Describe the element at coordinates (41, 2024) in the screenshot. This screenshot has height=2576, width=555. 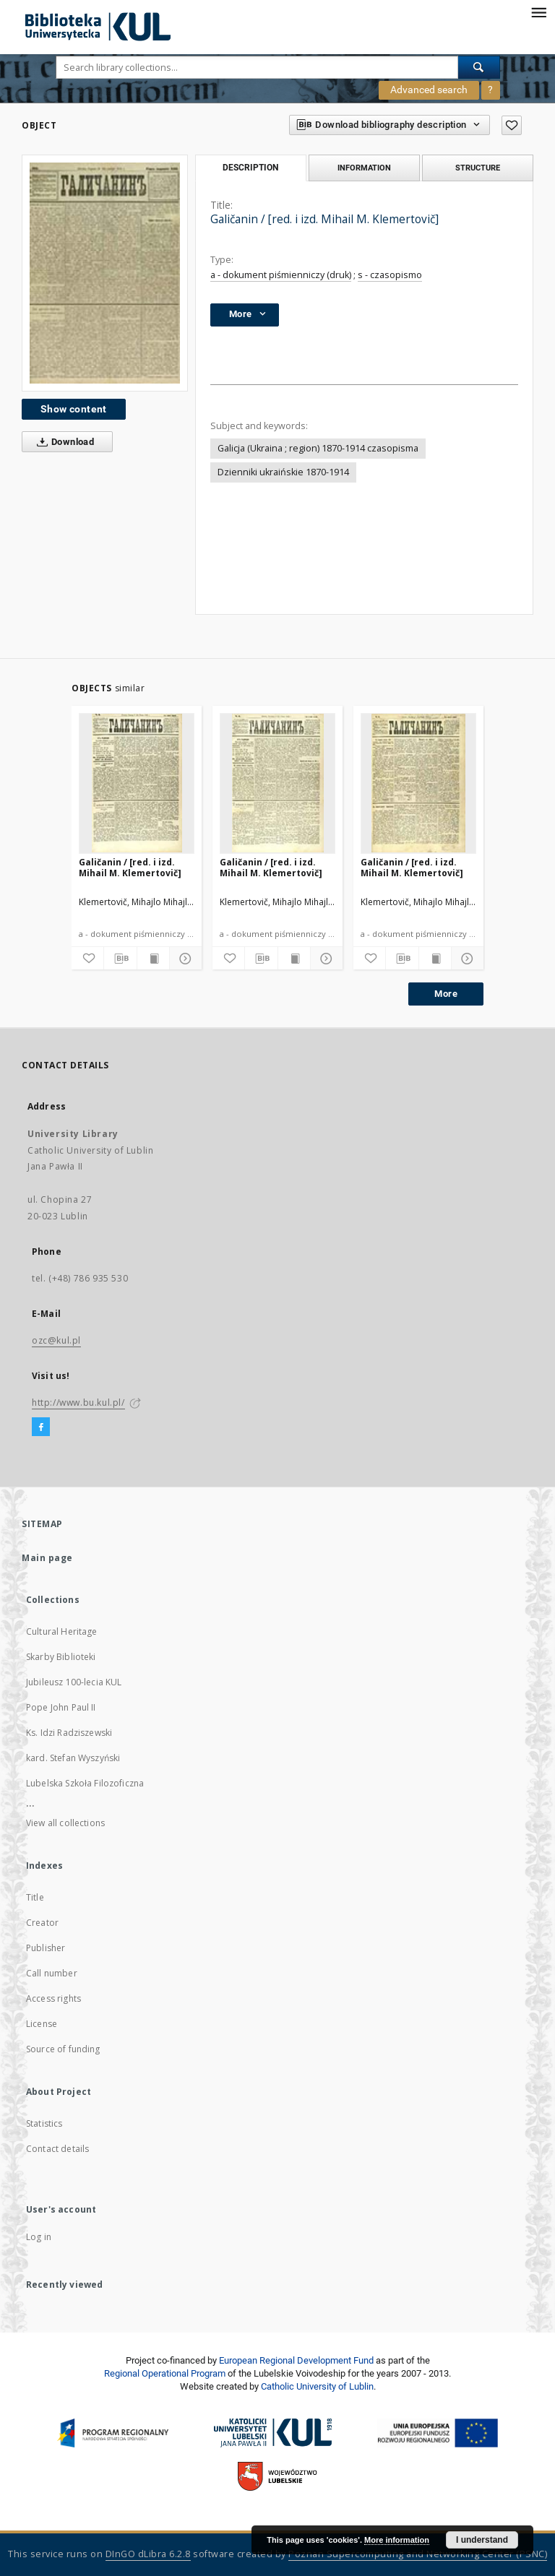
I see `License` at that location.